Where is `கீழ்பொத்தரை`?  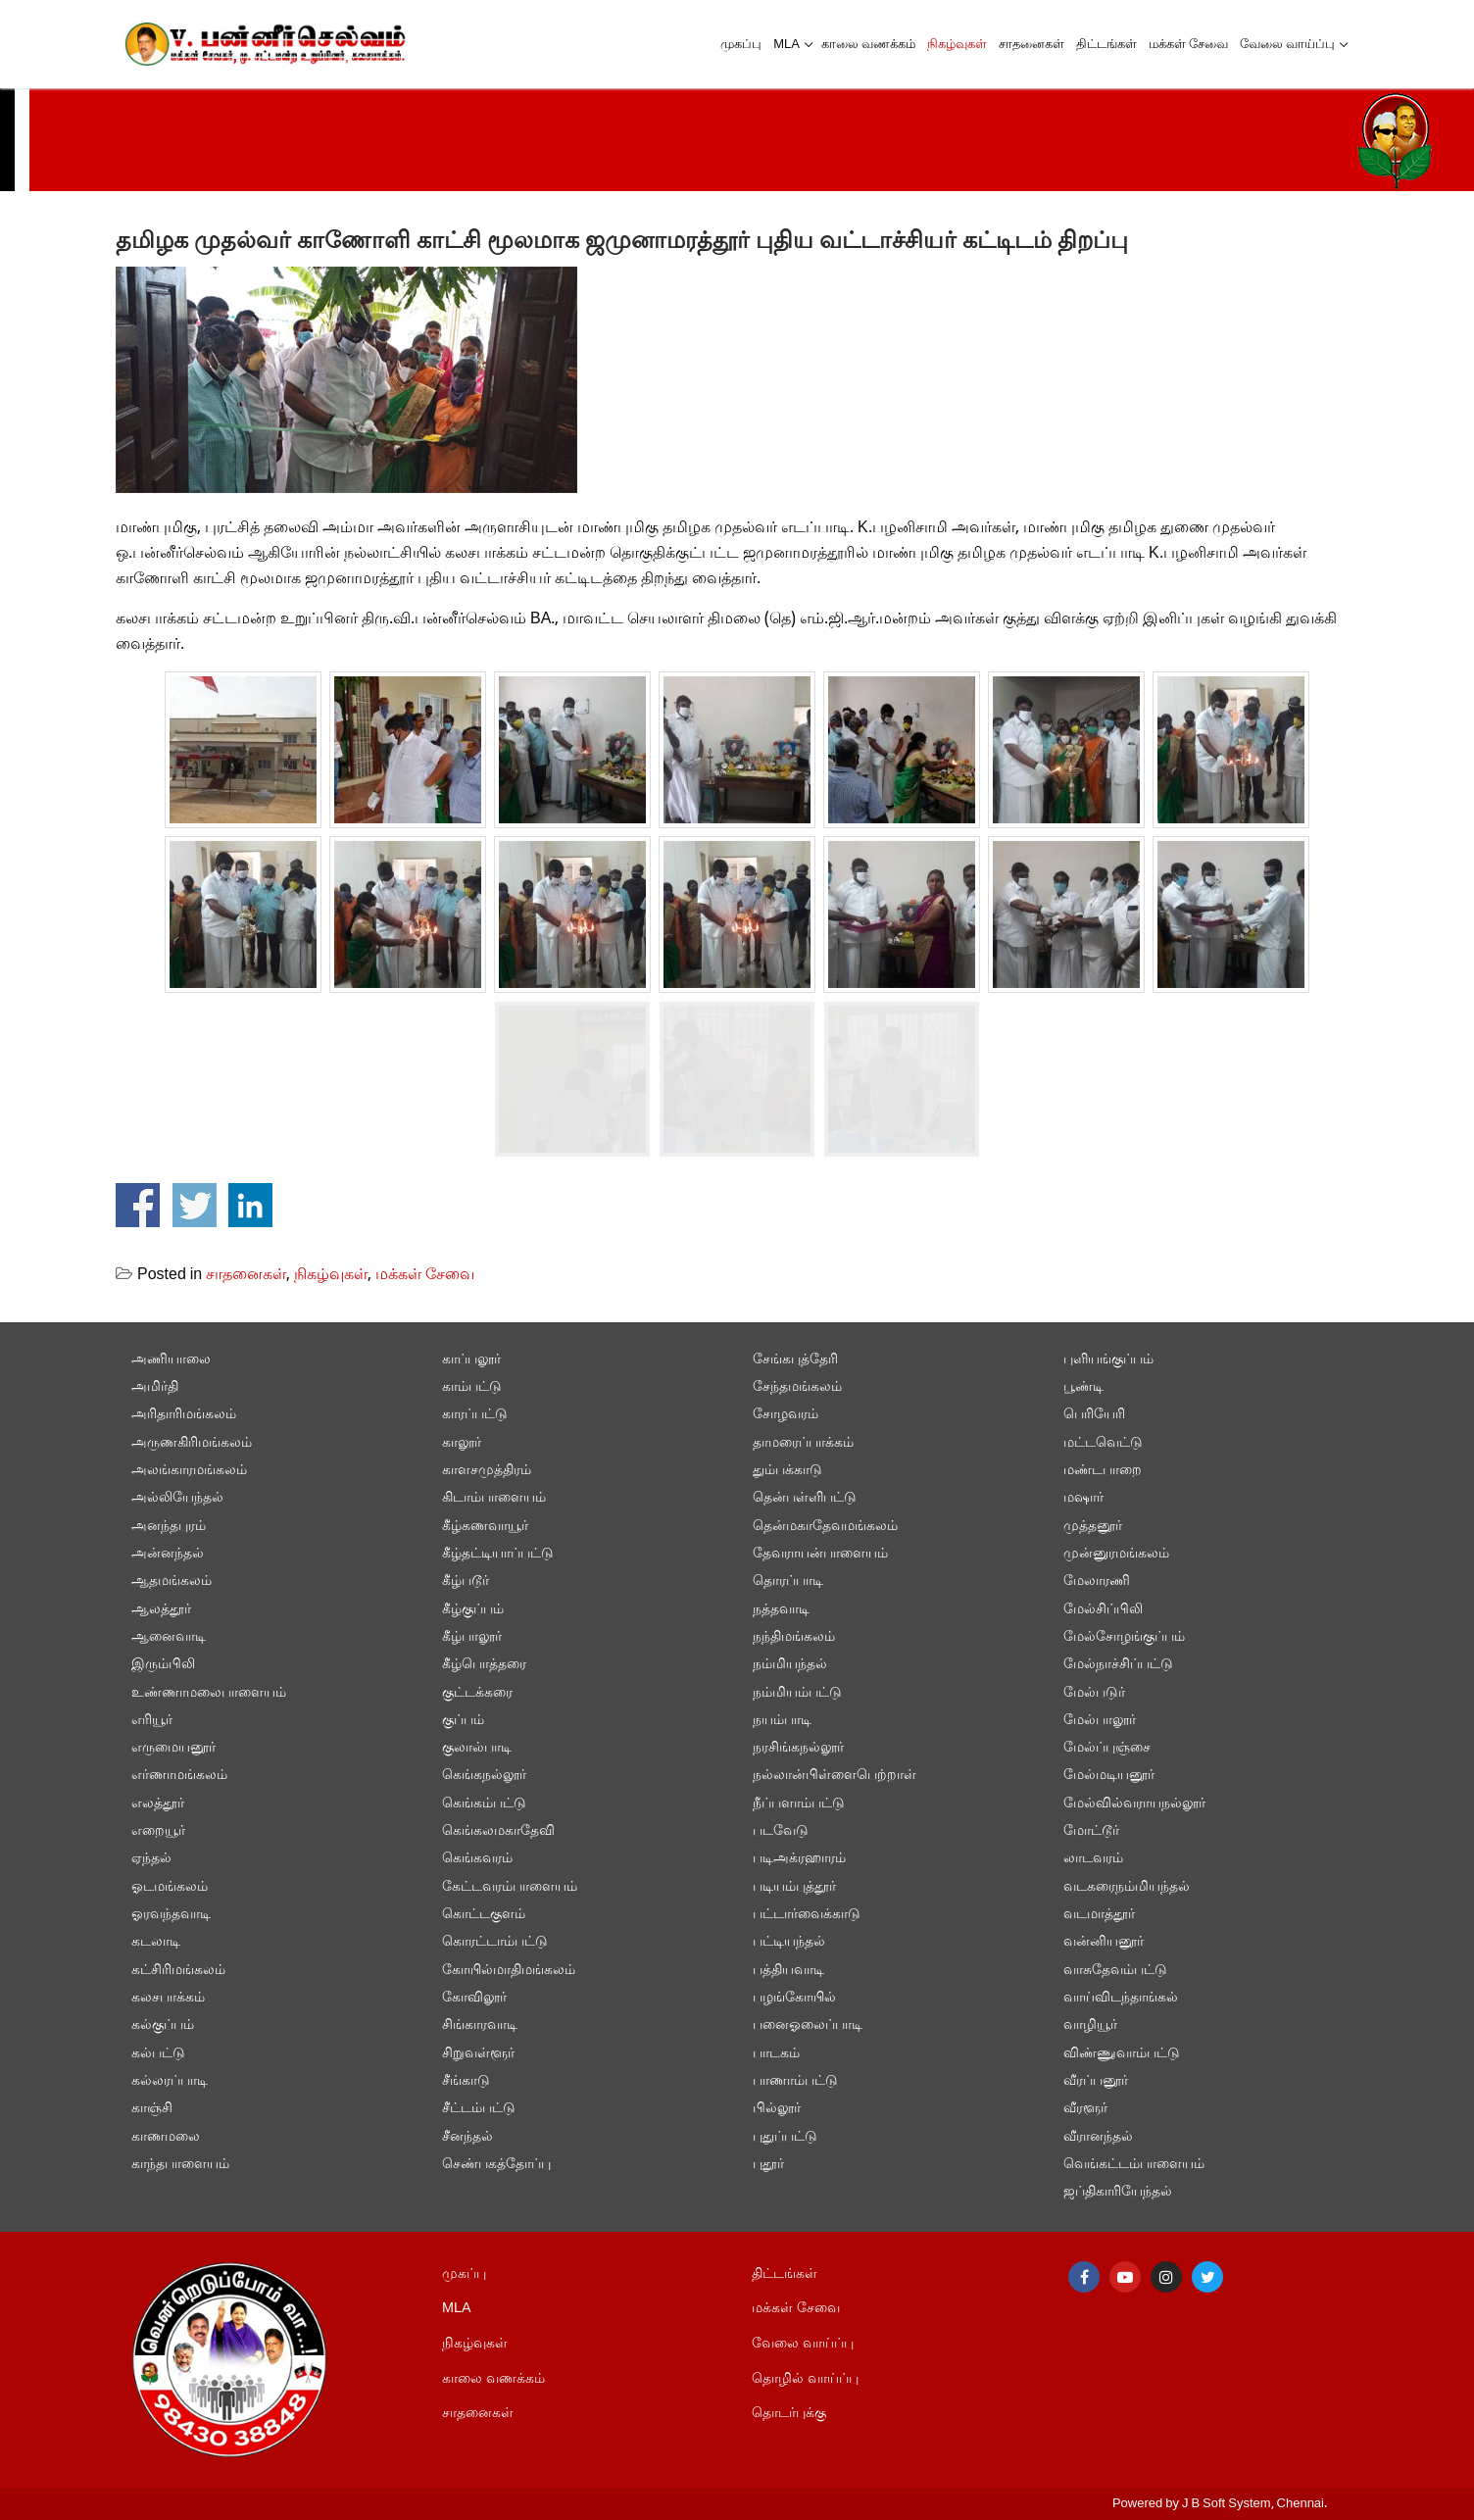
கீழ்பொத்தரை is located at coordinates (484, 1664).